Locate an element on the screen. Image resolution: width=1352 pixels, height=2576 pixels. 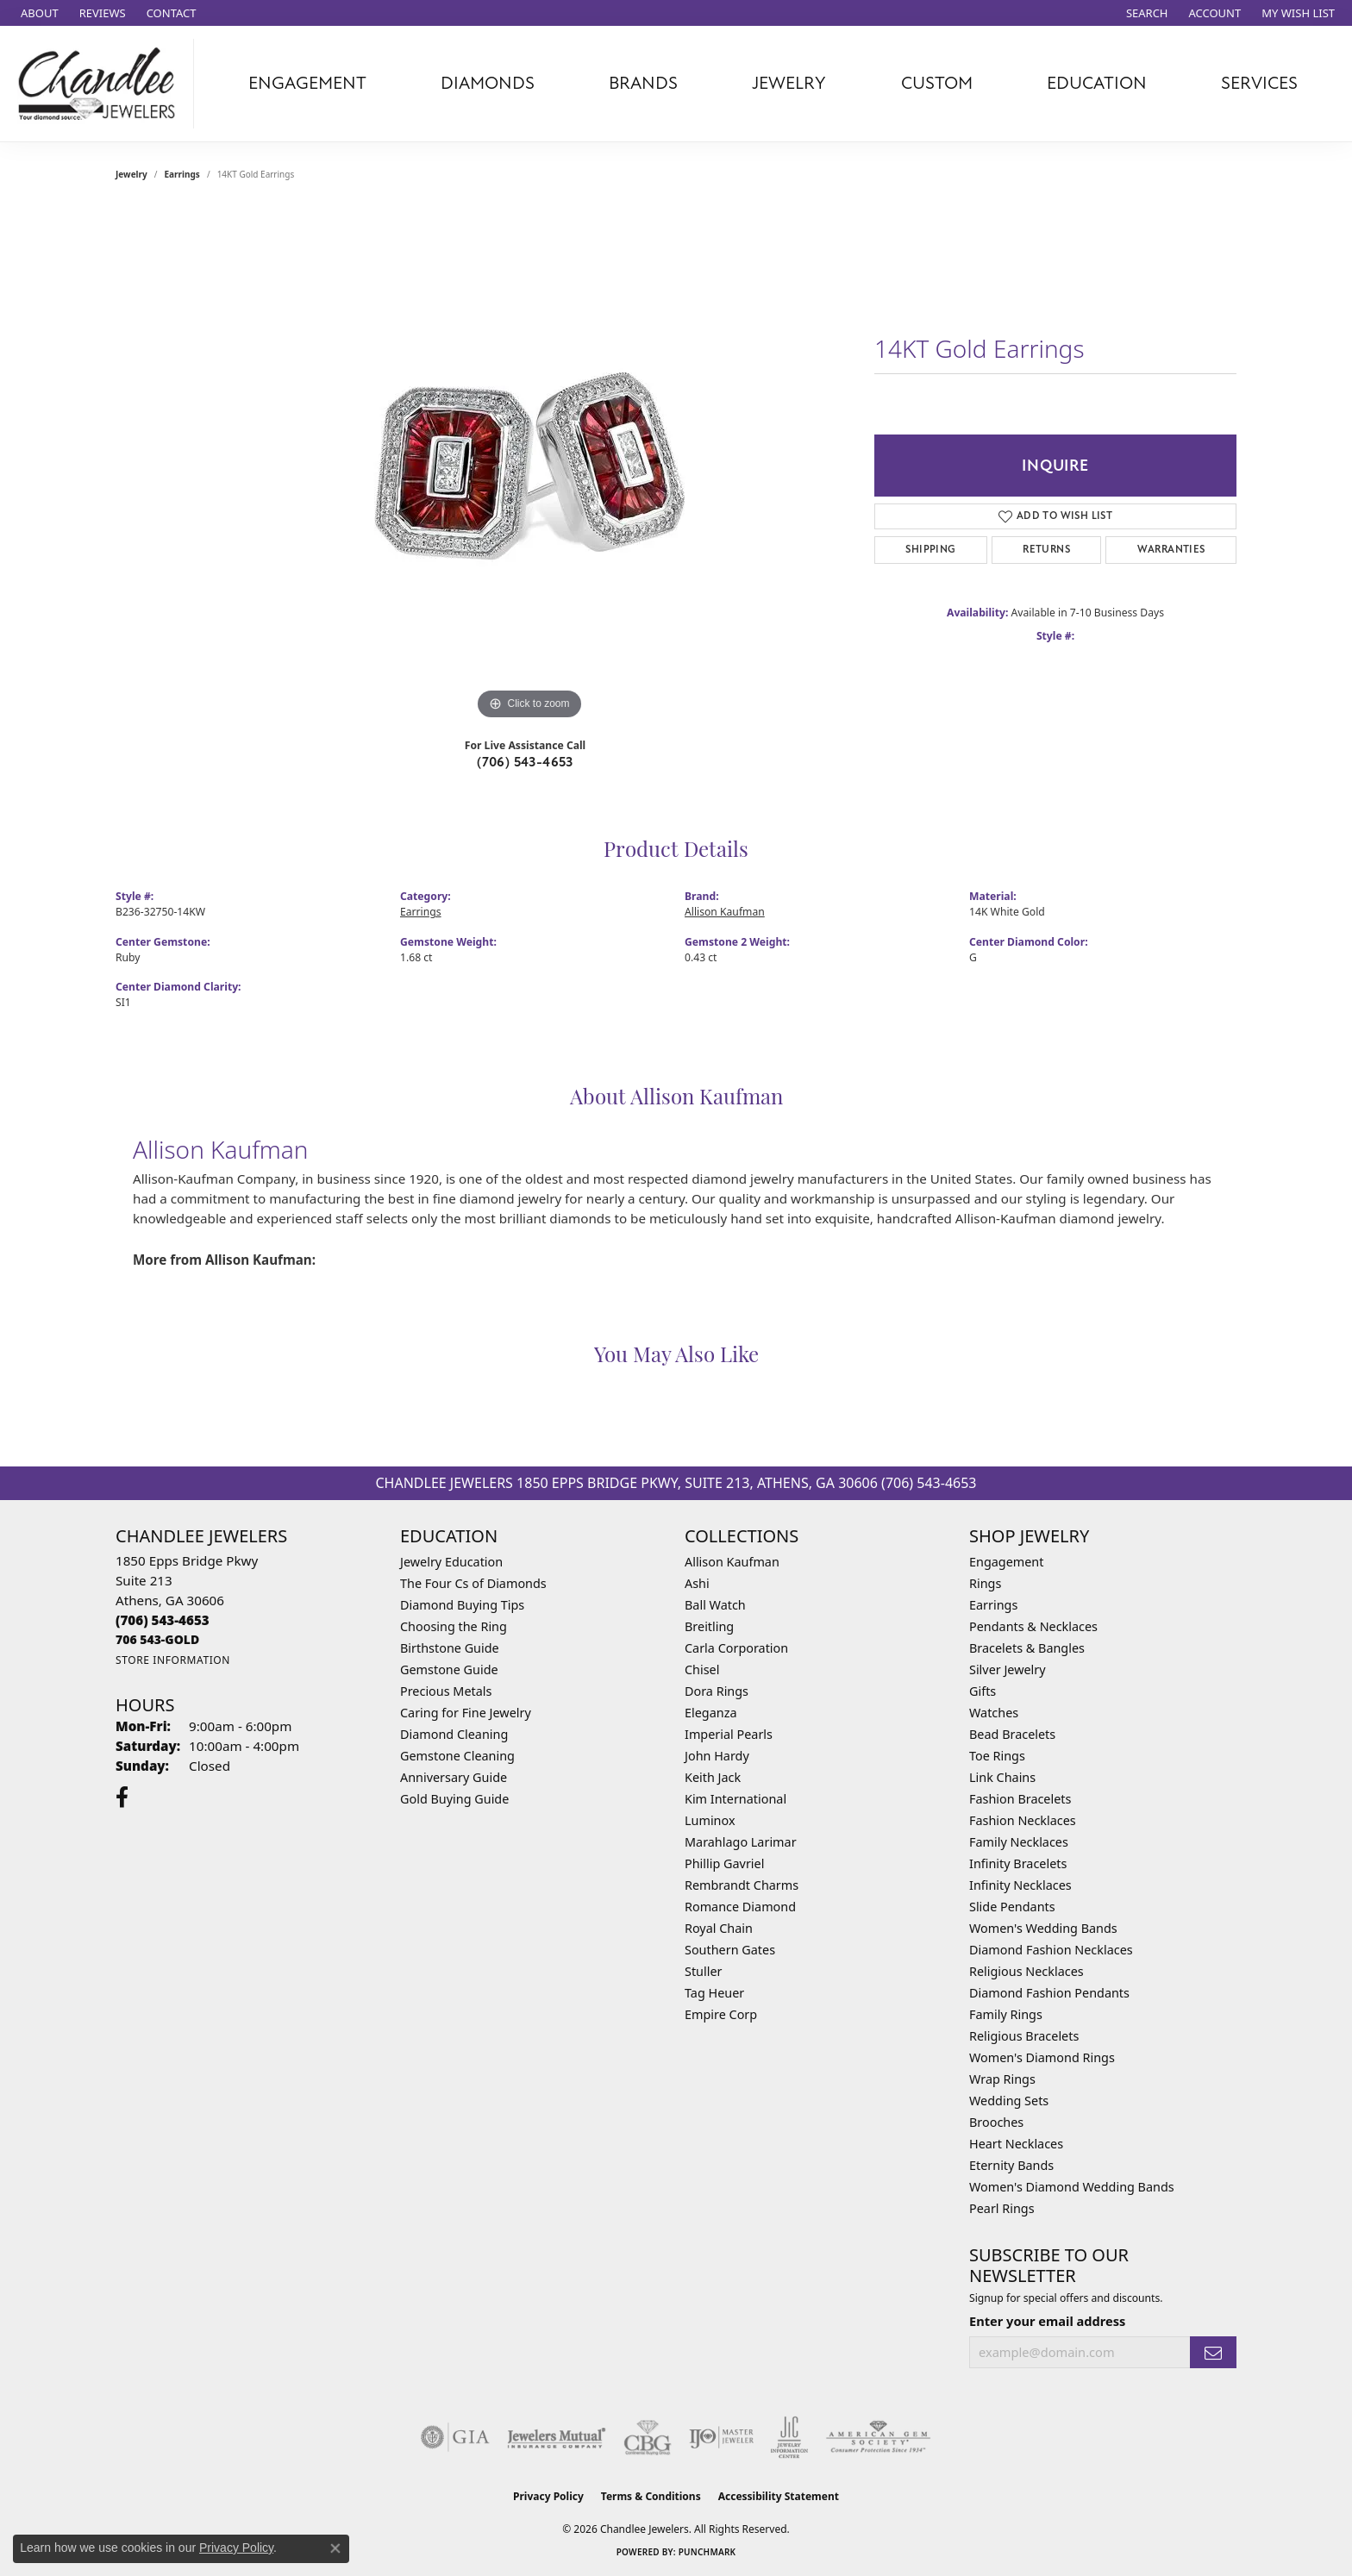
Gold Buying Guide [menuitem] is located at coordinates (454, 1799).